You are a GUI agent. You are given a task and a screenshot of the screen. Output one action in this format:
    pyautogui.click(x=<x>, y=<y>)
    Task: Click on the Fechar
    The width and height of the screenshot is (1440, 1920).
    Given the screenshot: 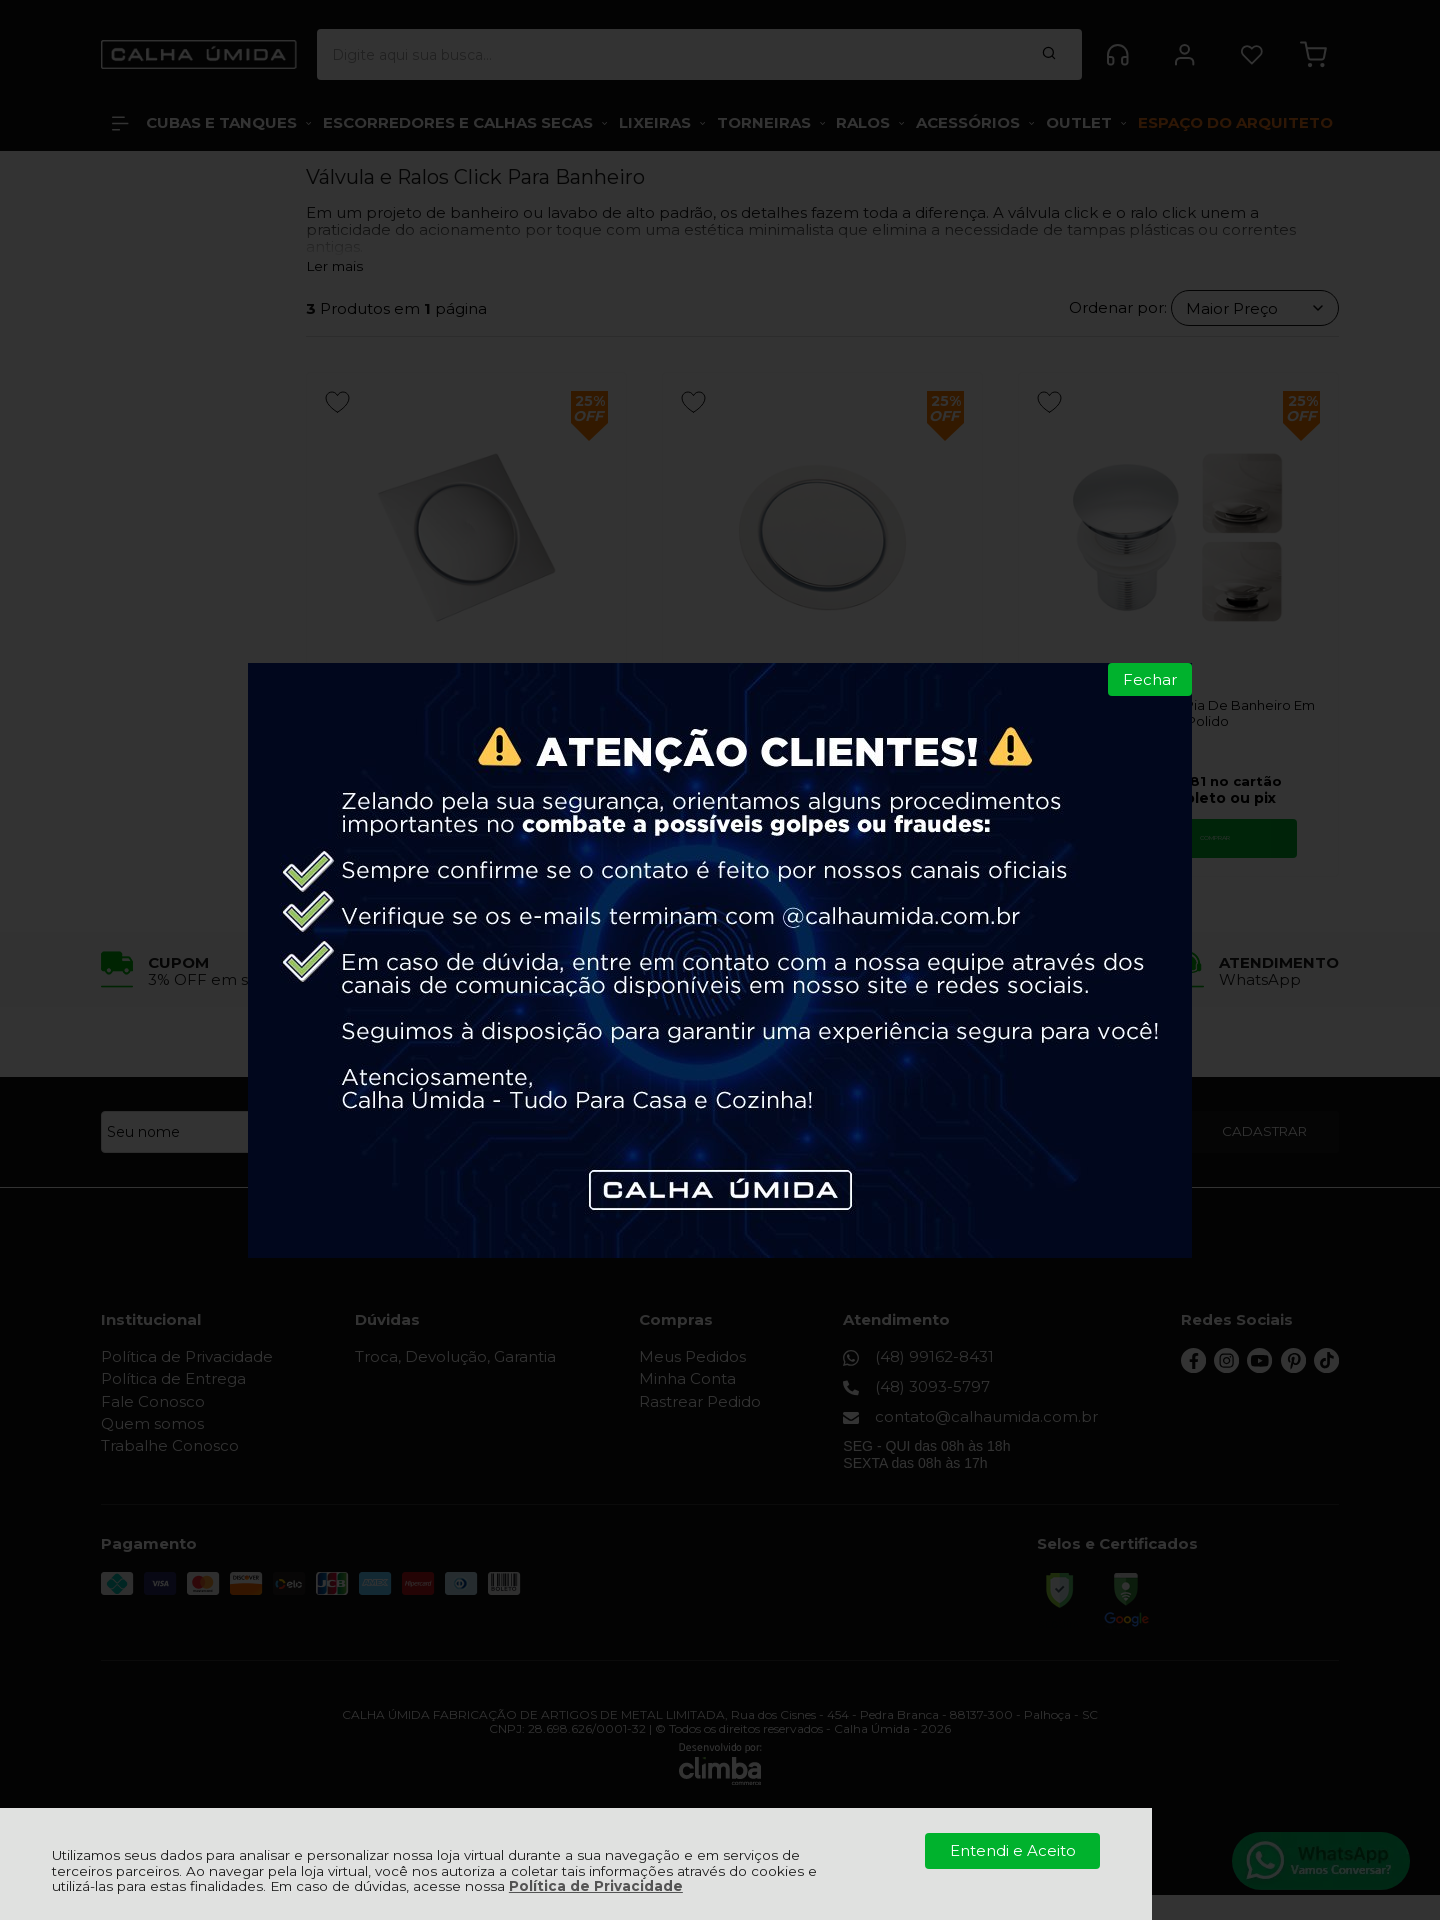 What is the action you would take?
    pyautogui.click(x=1150, y=679)
    